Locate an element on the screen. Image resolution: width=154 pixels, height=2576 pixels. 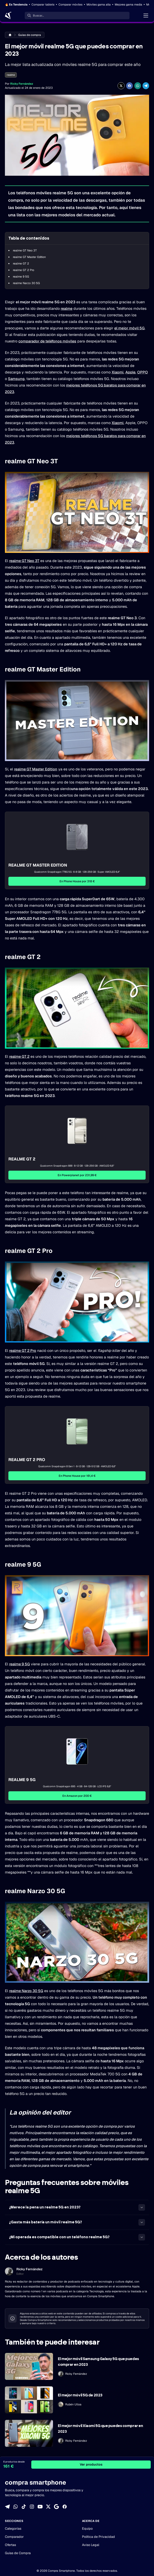
Ofertas is located at coordinates (10, 2545).